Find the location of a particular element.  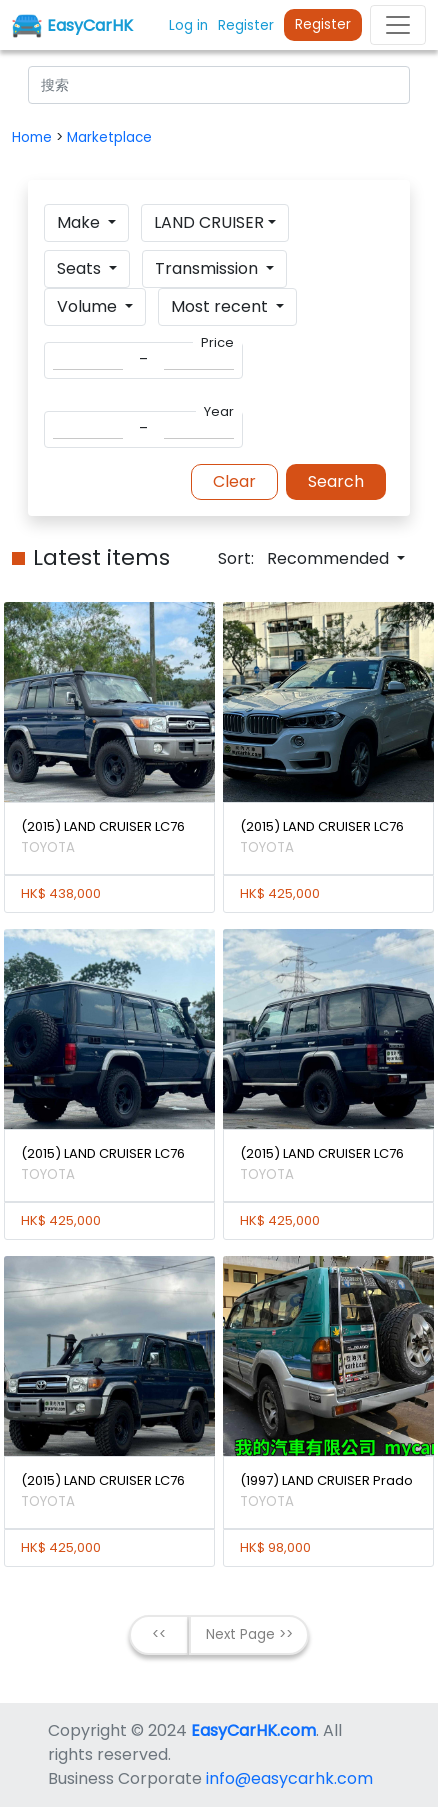

Register is located at coordinates (323, 24).